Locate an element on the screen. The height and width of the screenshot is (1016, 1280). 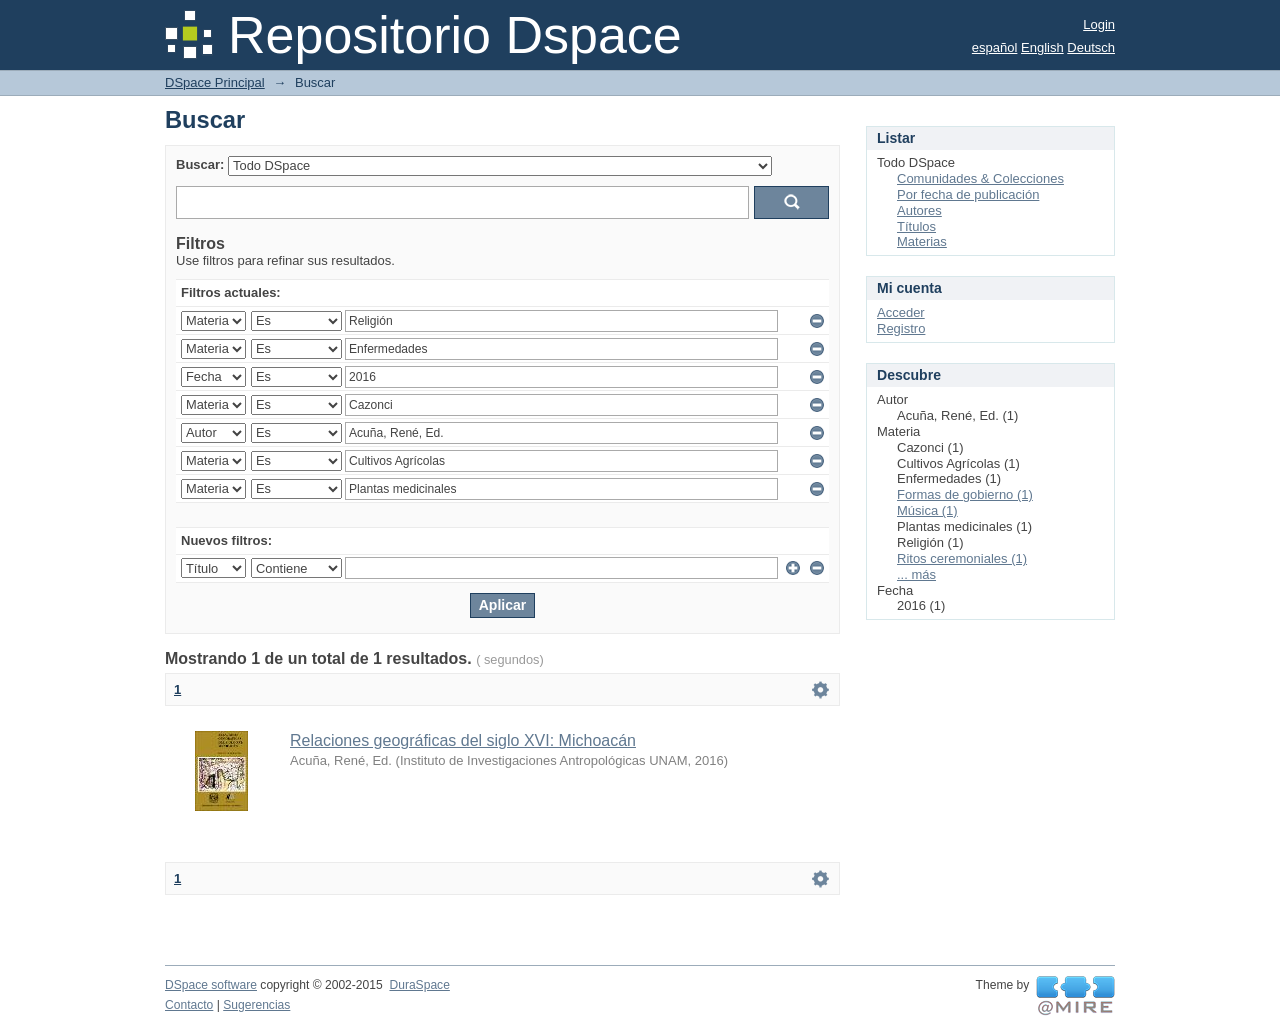
Títulos is located at coordinates (916, 226).